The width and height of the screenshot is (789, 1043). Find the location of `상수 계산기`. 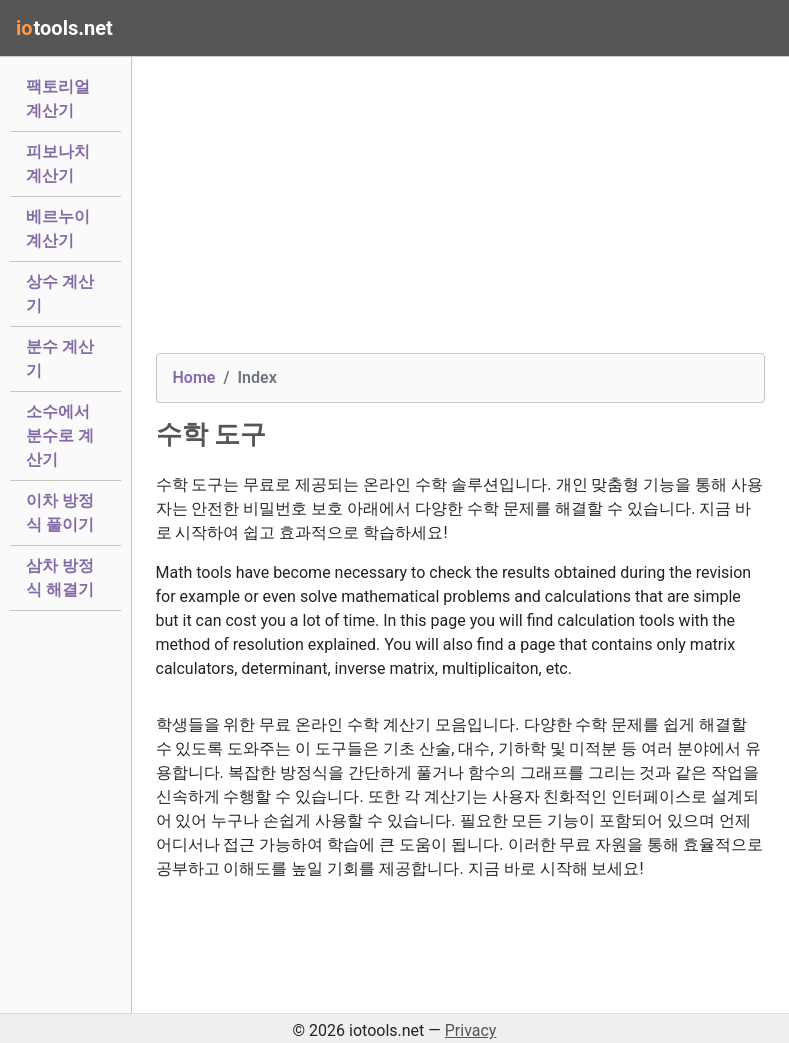

상수 계산기 is located at coordinates (60, 293).